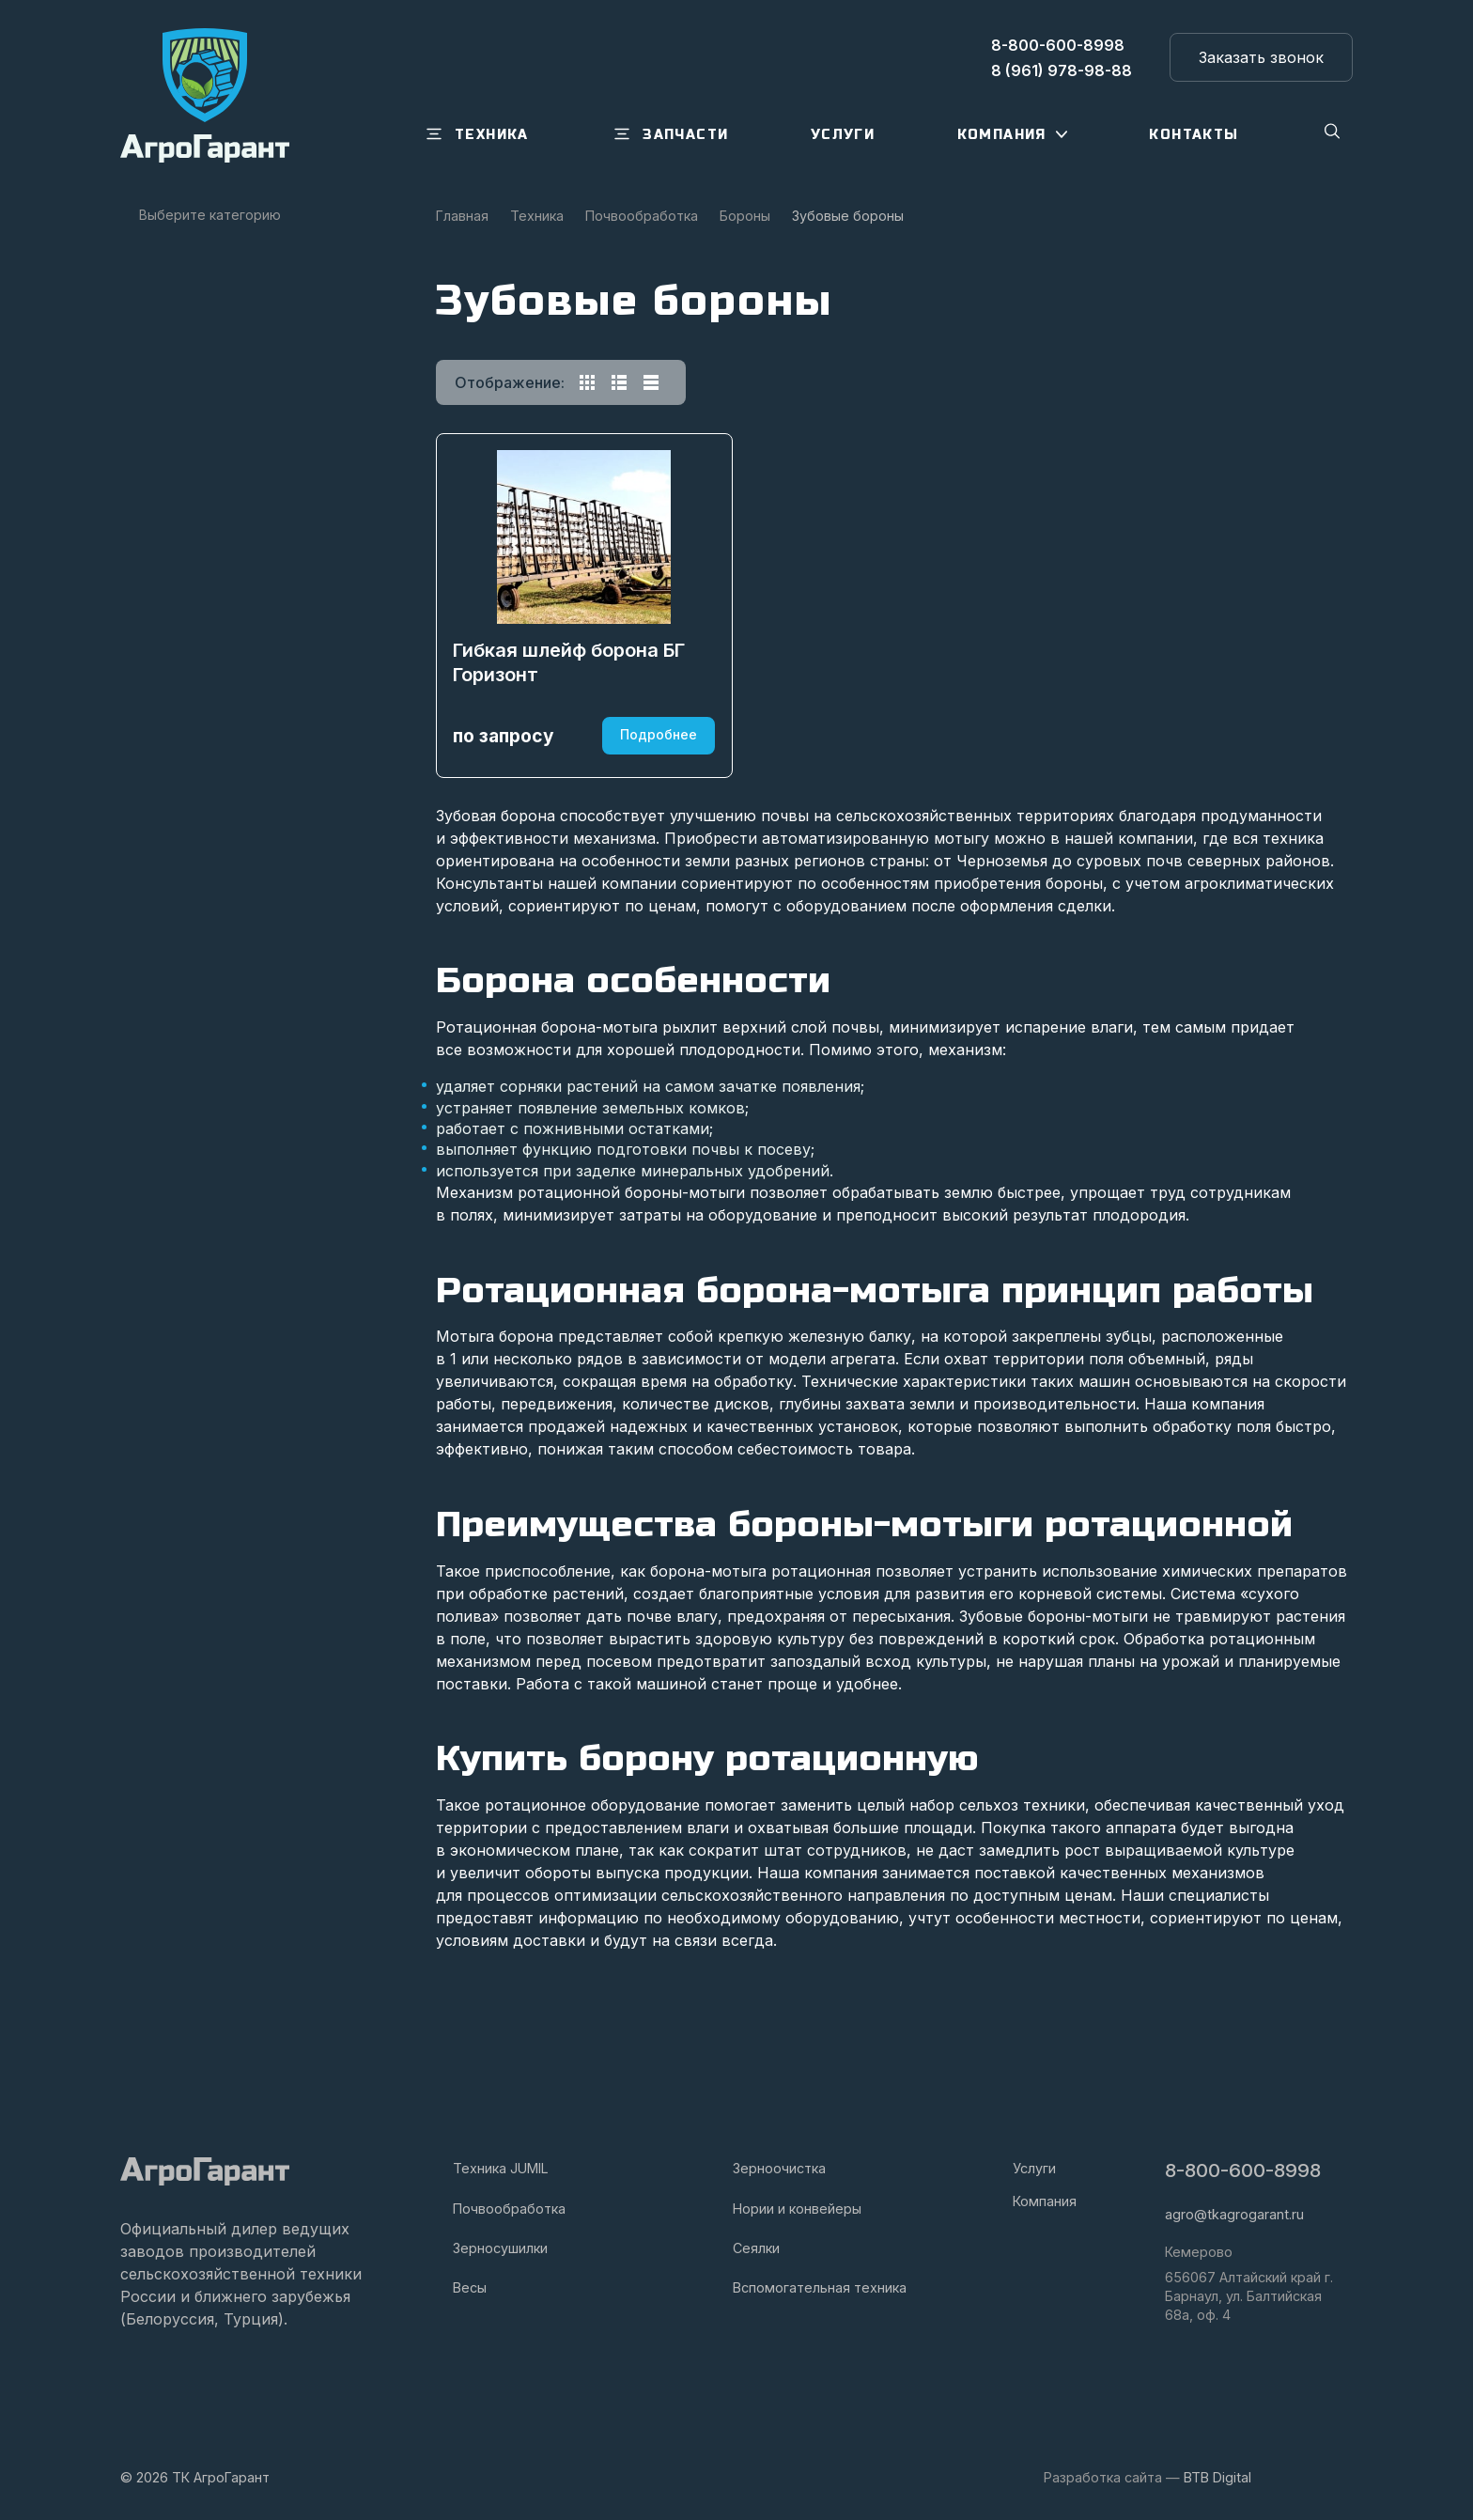 The image size is (1473, 2520). I want to click on Услуги, so click(1034, 2169).